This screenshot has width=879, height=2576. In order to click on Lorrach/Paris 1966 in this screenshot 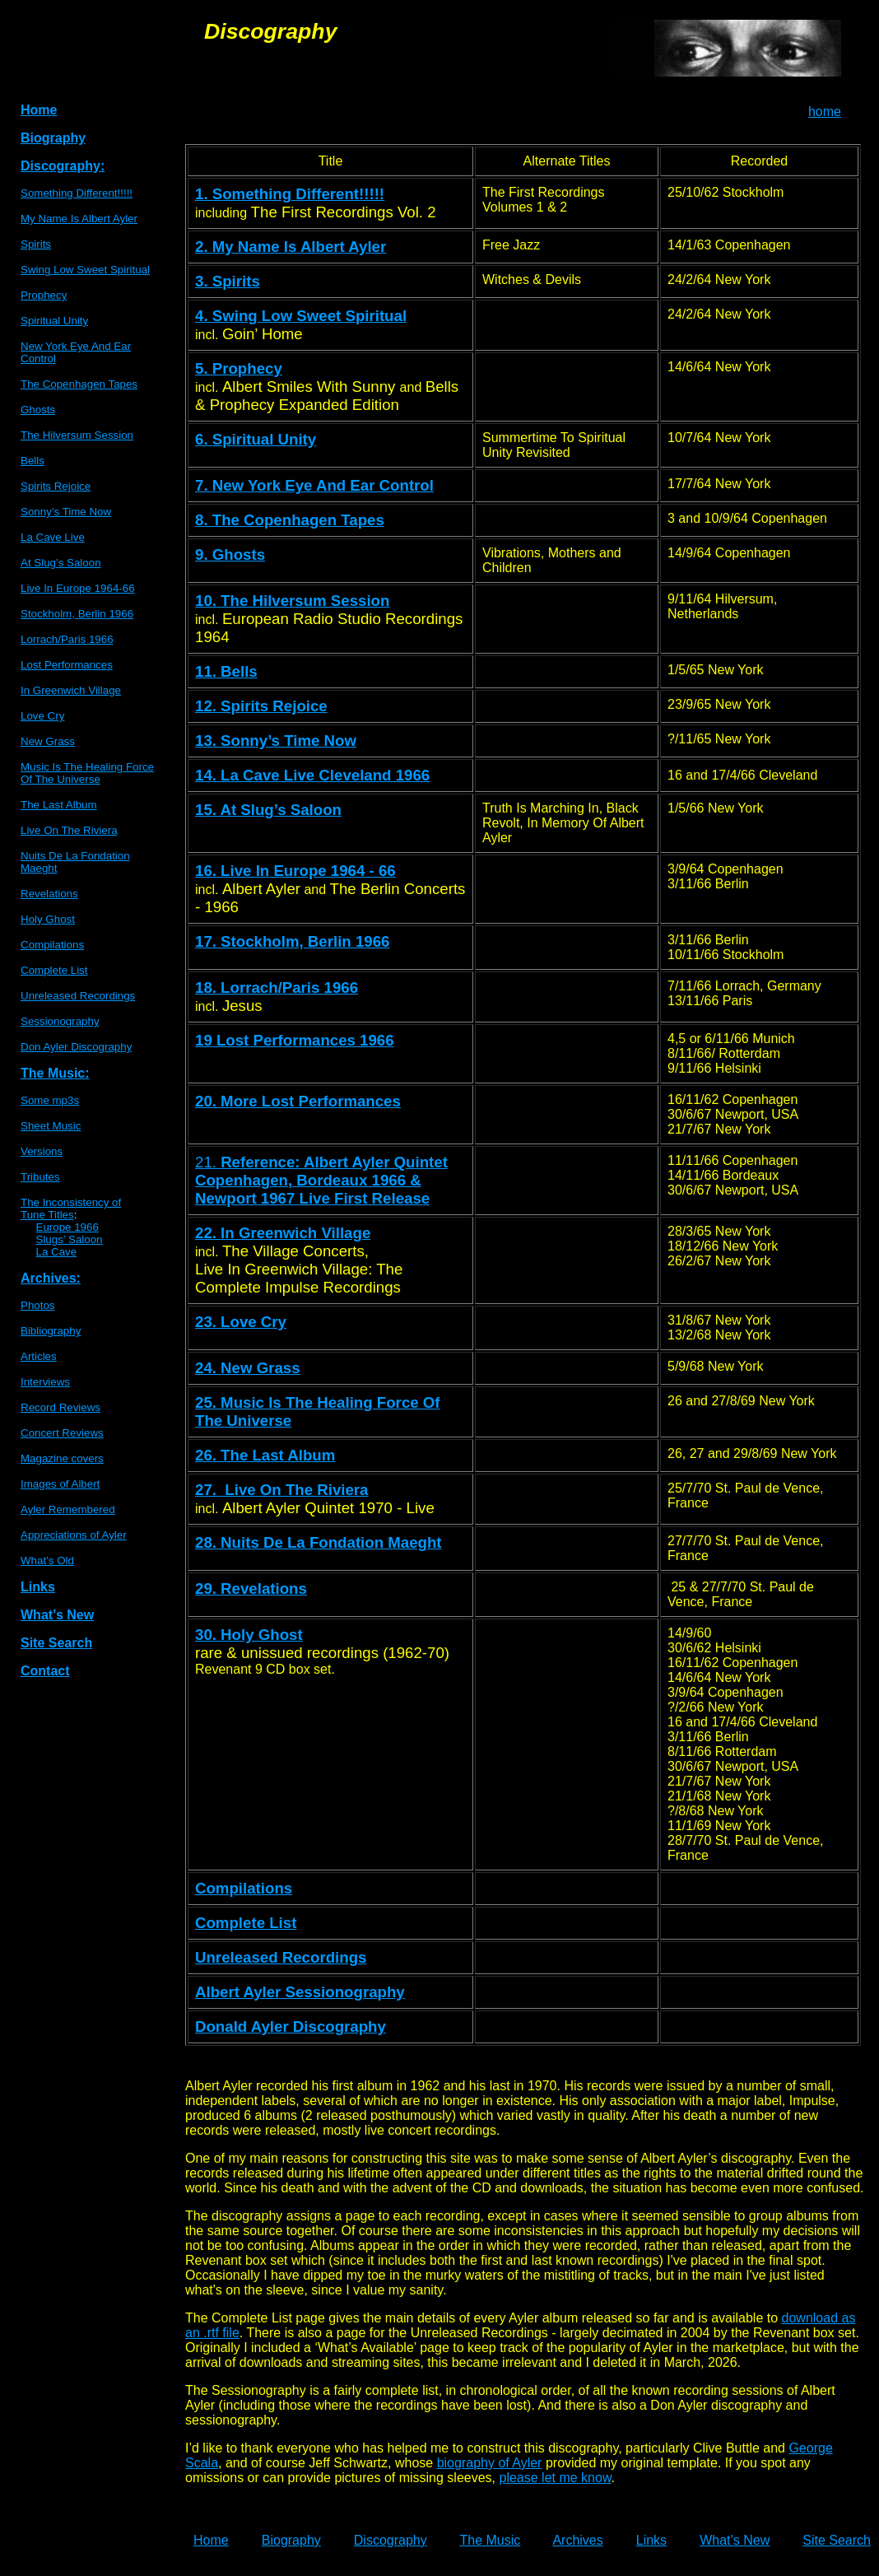, I will do `click(67, 639)`.